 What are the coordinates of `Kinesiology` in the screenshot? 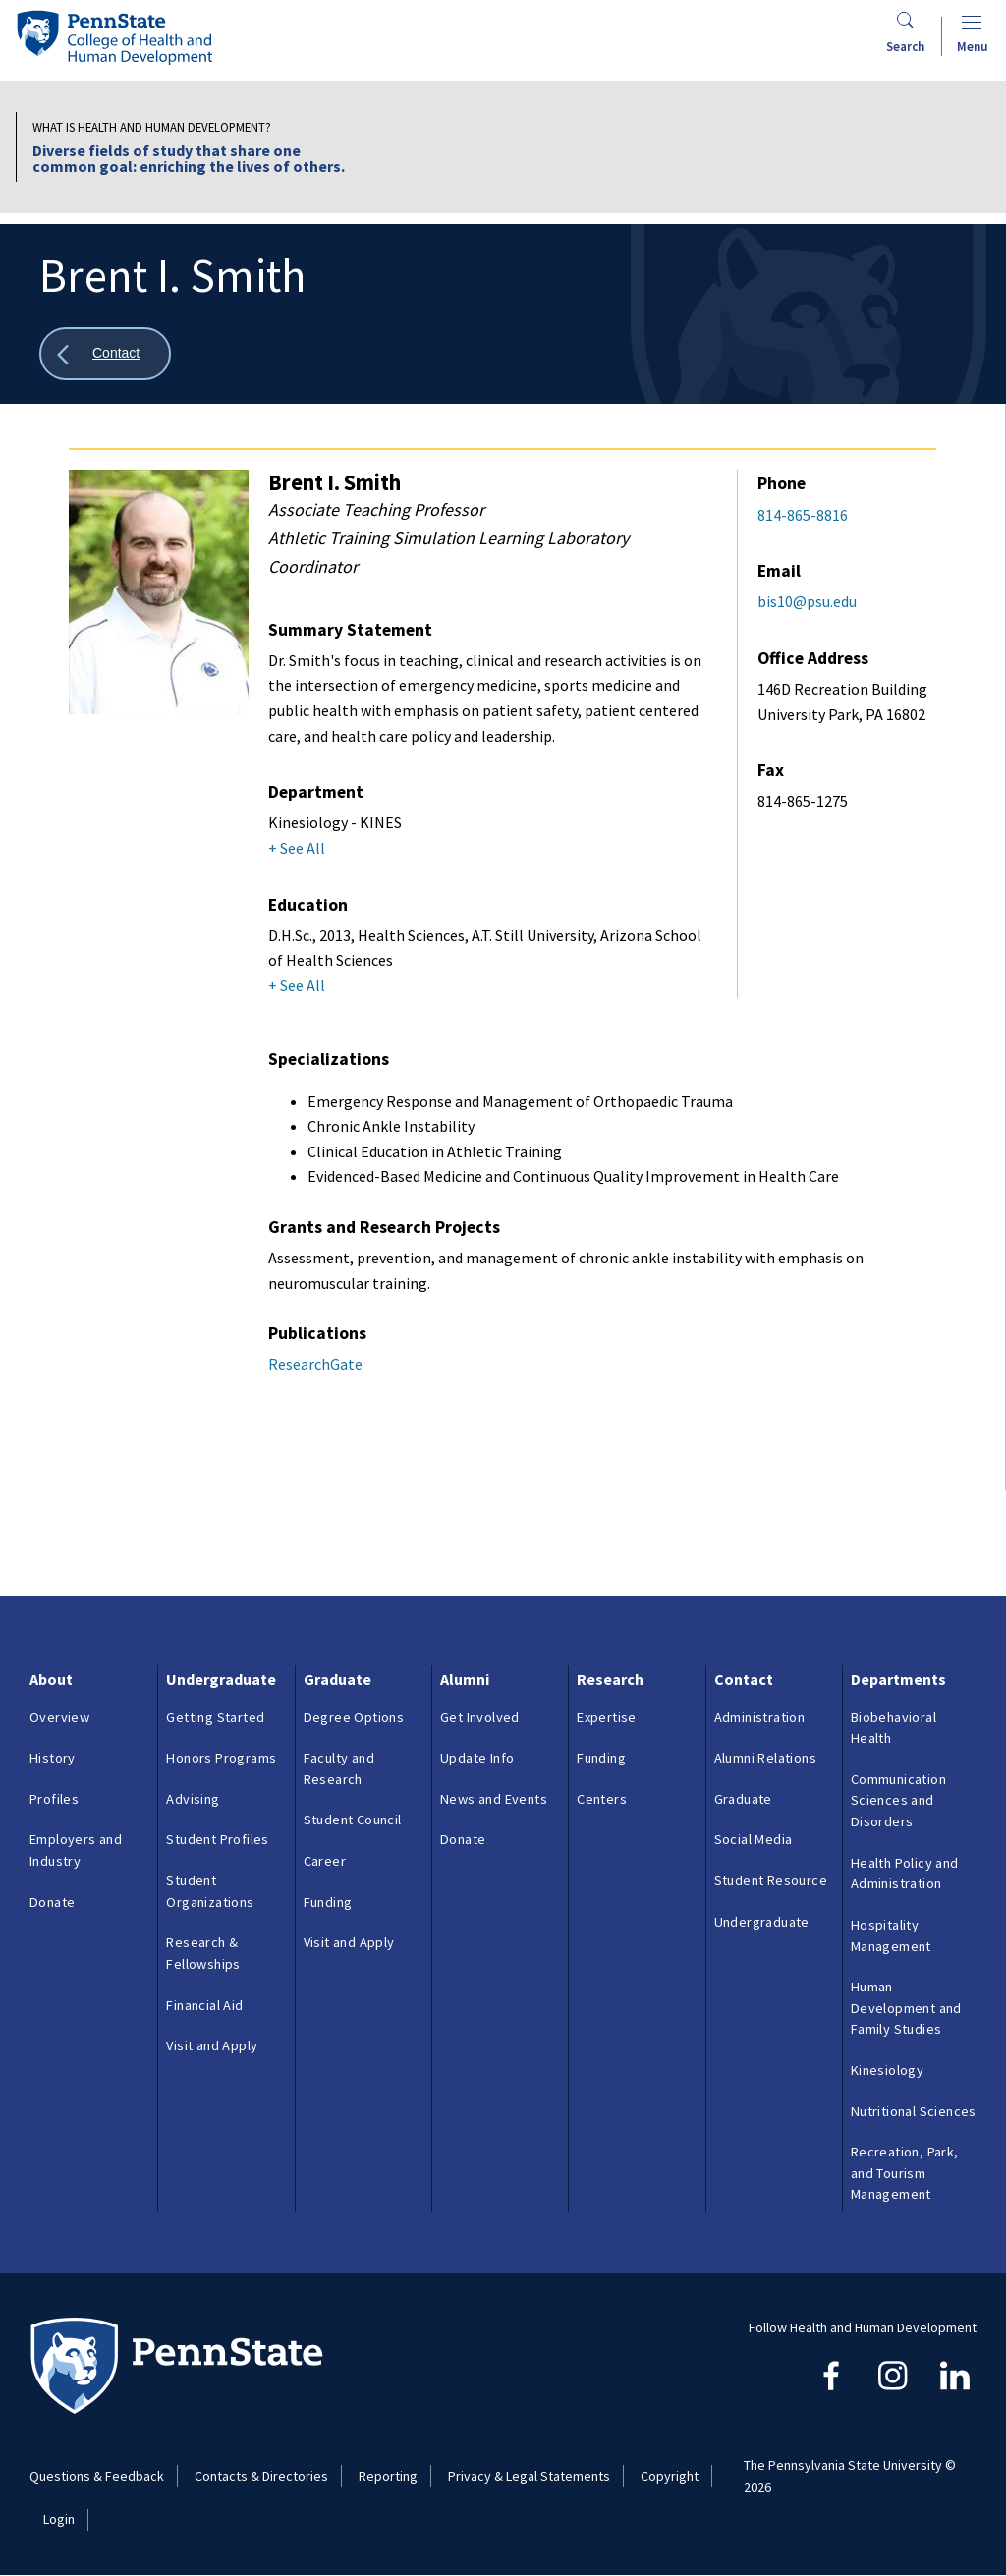 It's located at (887, 2070).